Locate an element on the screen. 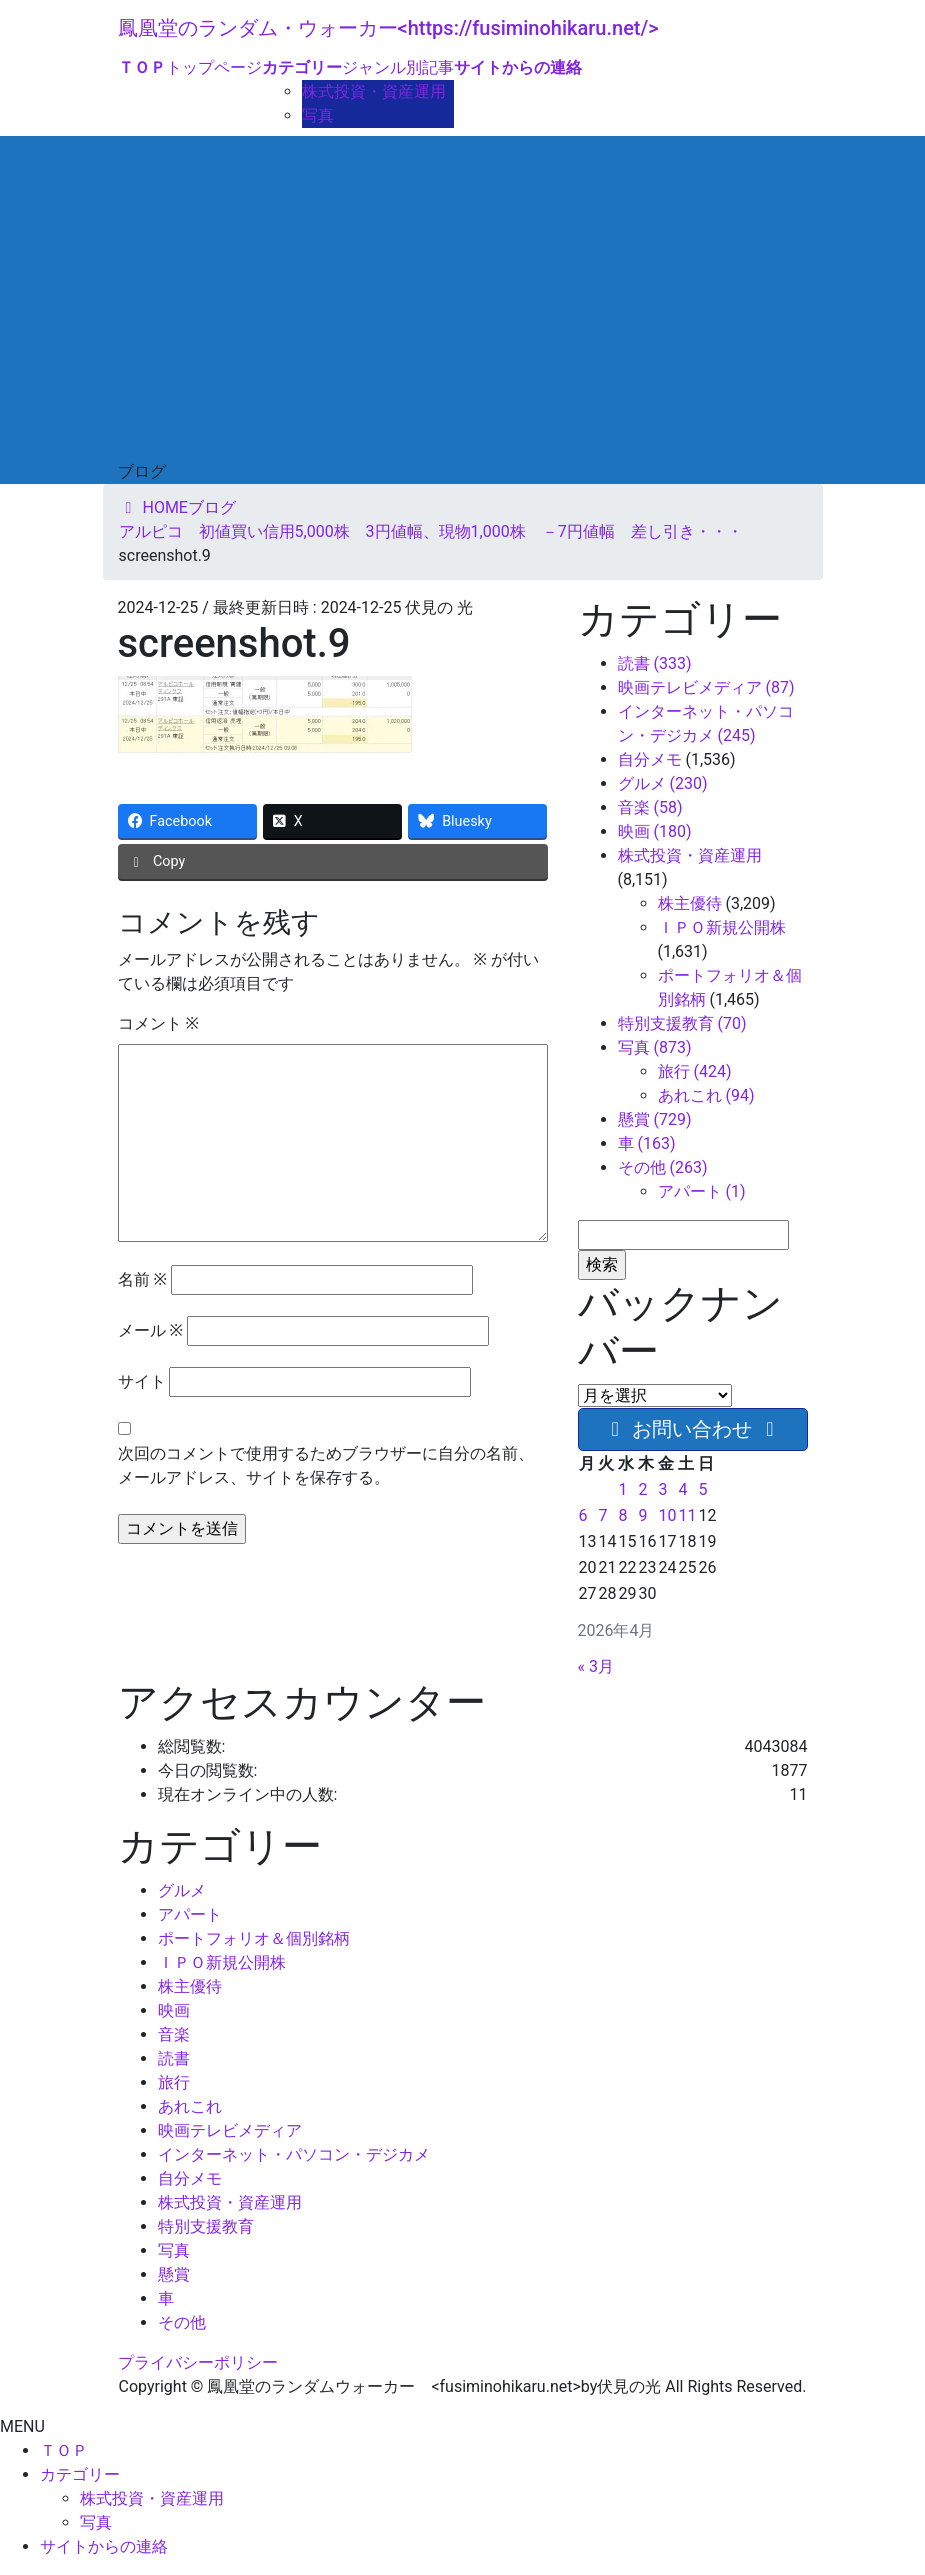 The image size is (925, 2575). インターネット・パソコン・デジカメ is located at coordinates (294, 2154).